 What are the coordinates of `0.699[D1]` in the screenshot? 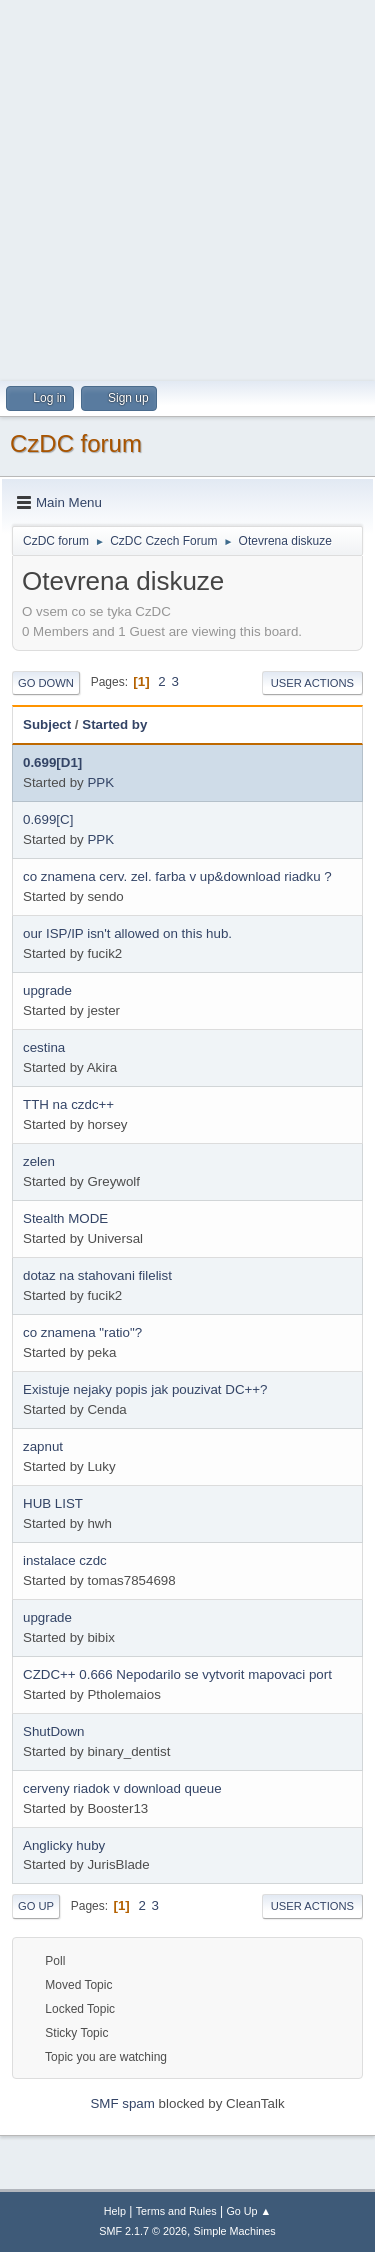 It's located at (52, 762).